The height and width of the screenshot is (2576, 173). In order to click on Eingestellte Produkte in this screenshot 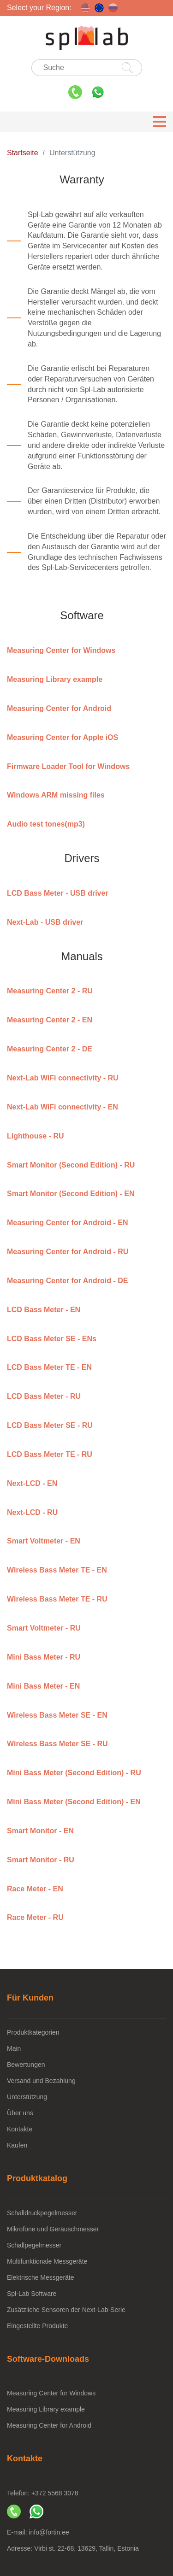, I will do `click(37, 2326)`.